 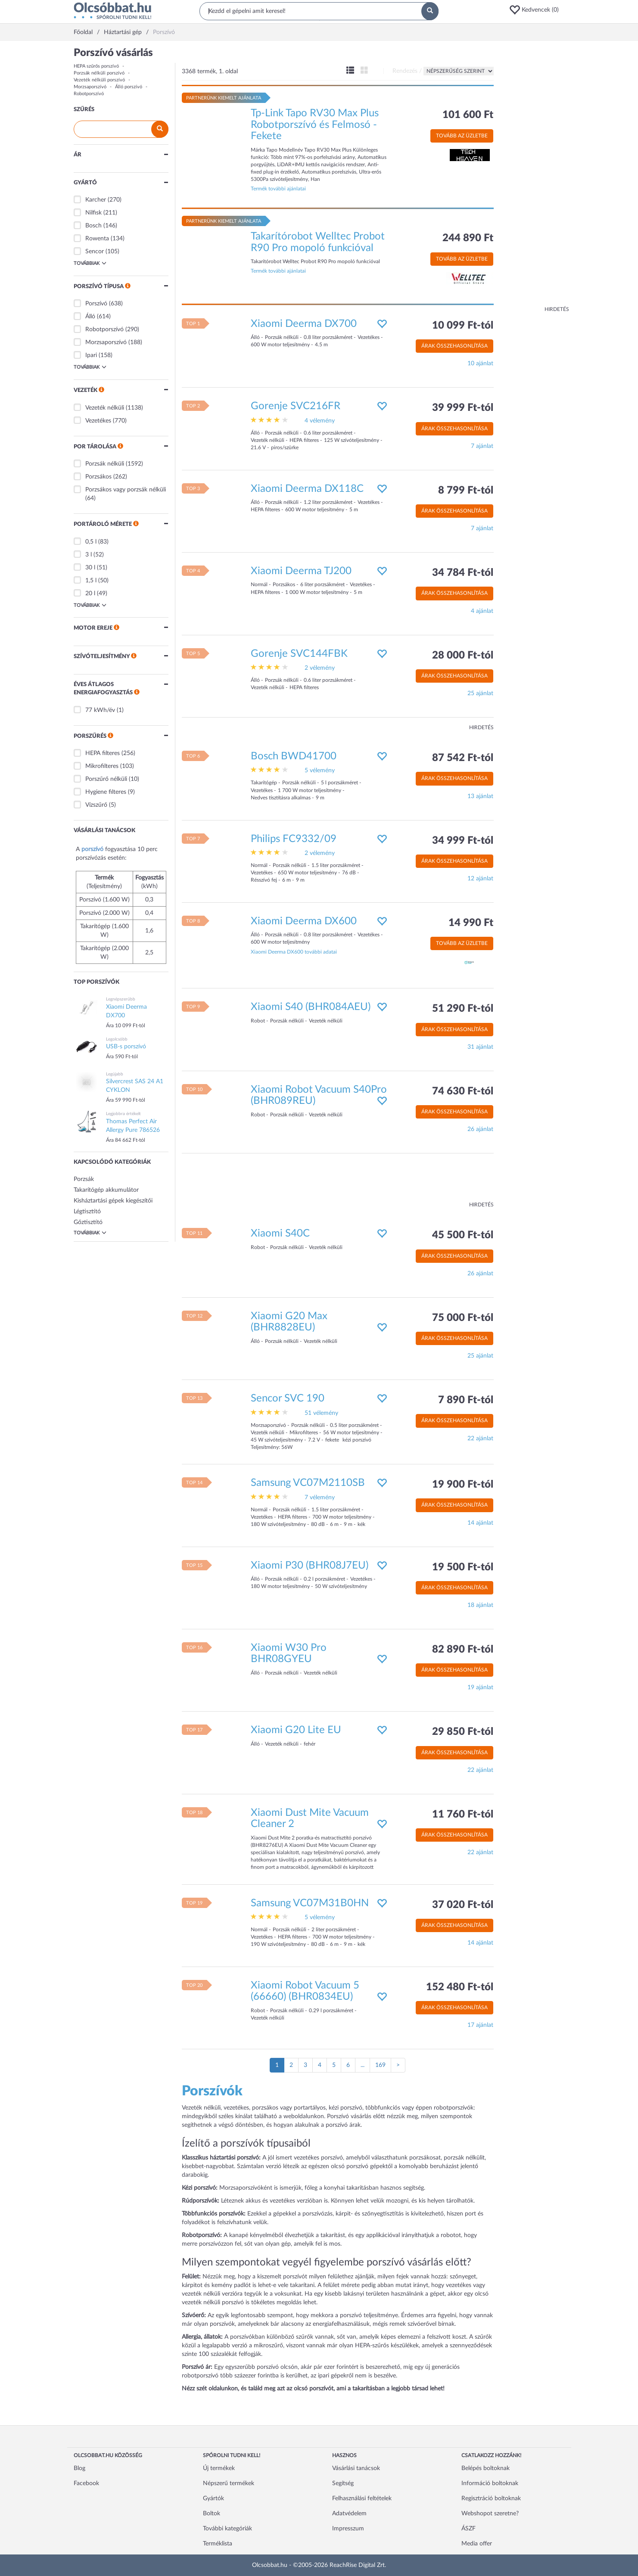 What do you see at coordinates (462, 408) in the screenshot?
I see `39 999 Ft-tól` at bounding box center [462, 408].